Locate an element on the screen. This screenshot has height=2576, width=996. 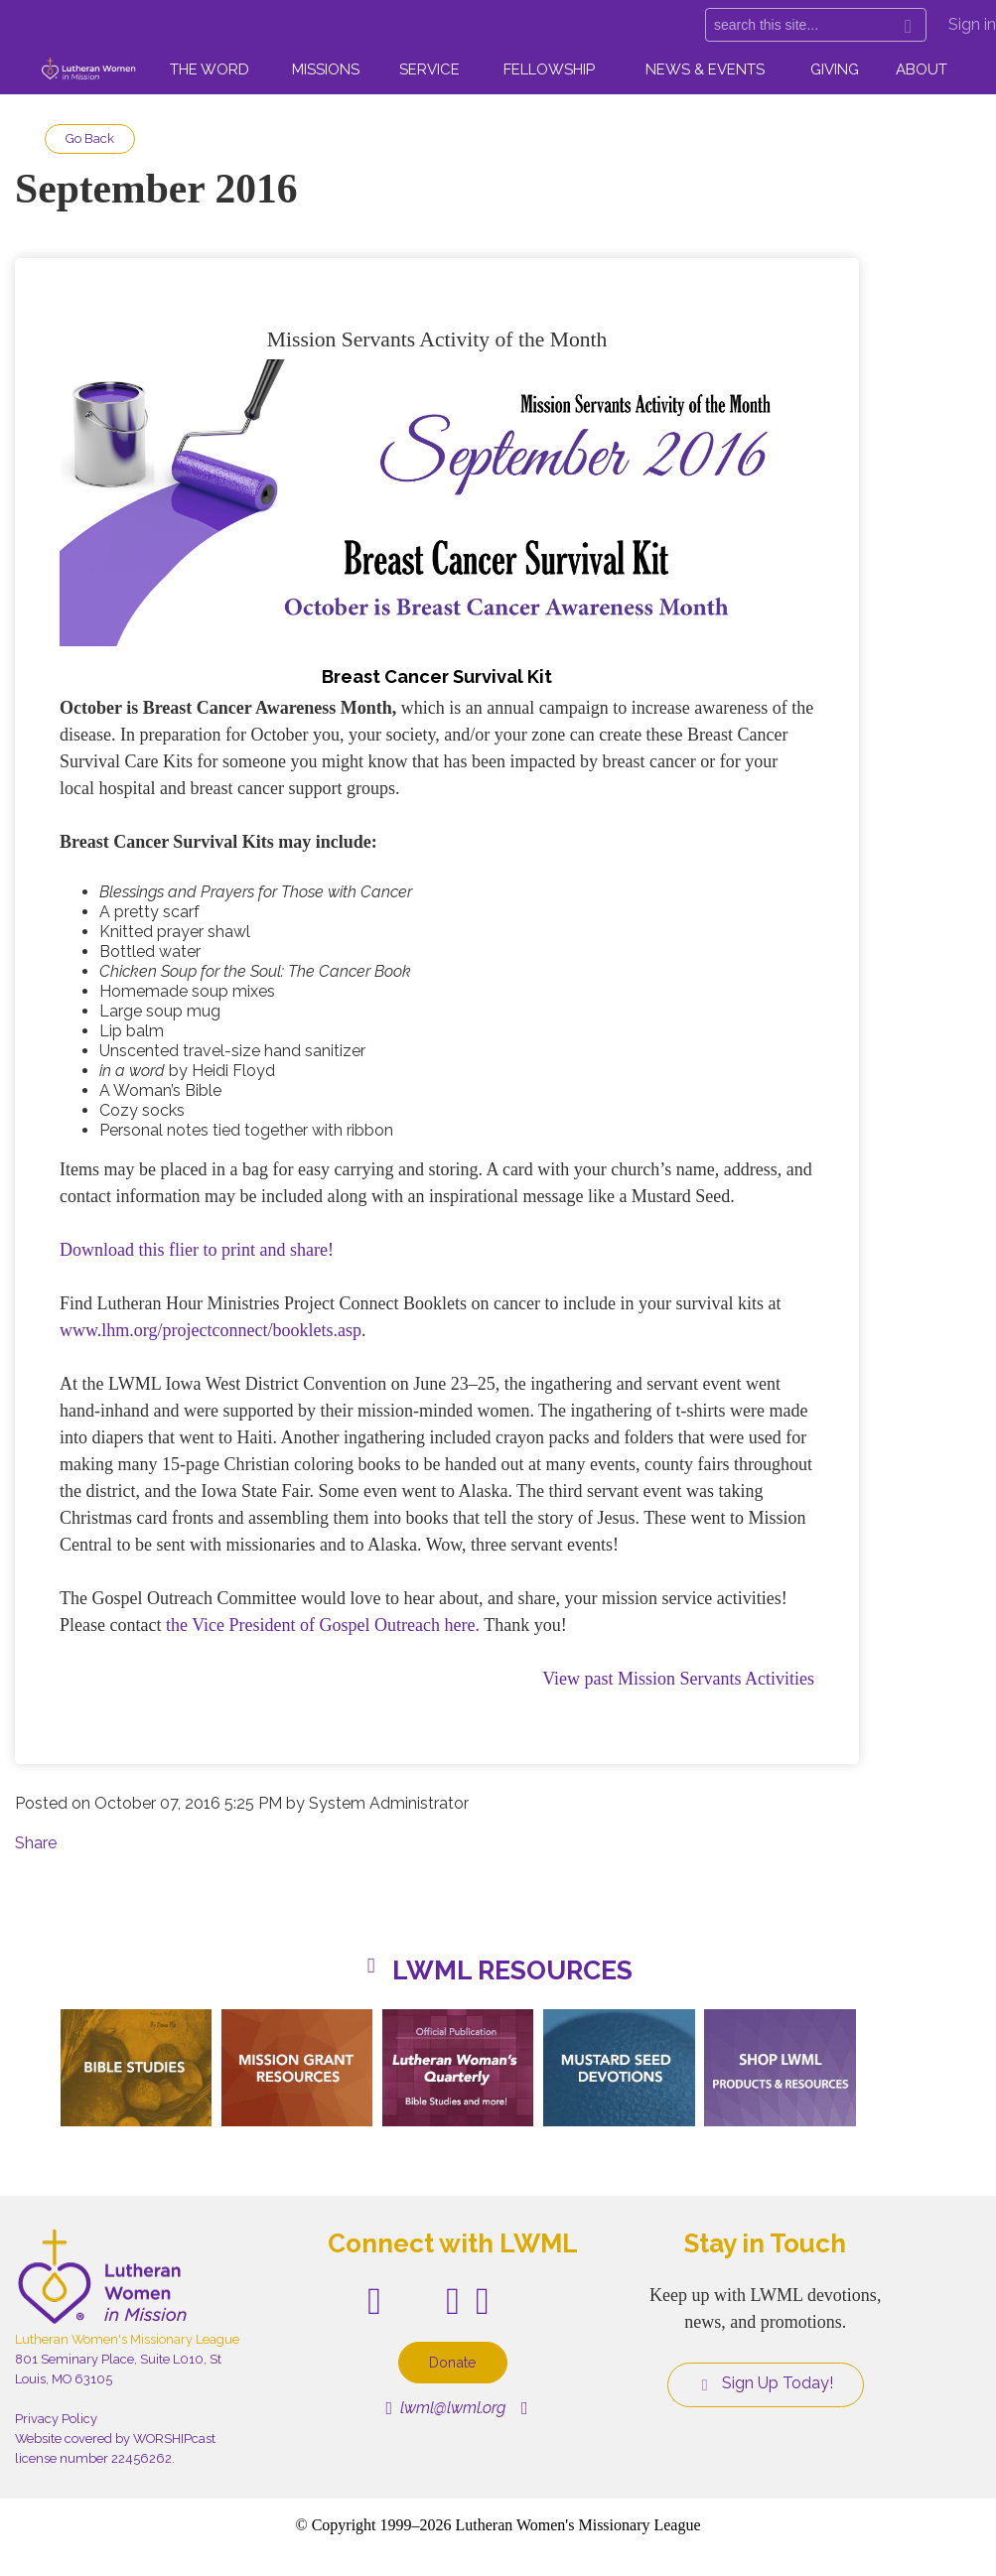
Sign in is located at coordinates (972, 24).